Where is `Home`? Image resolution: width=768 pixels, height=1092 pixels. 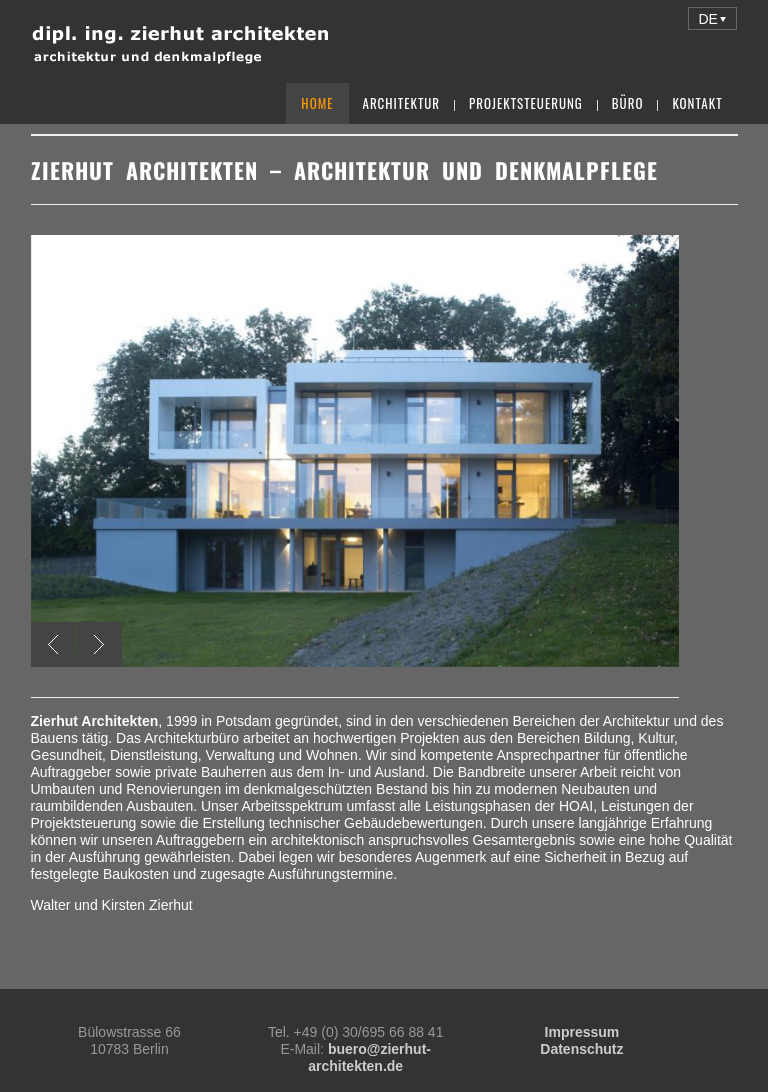 Home is located at coordinates (317, 103).